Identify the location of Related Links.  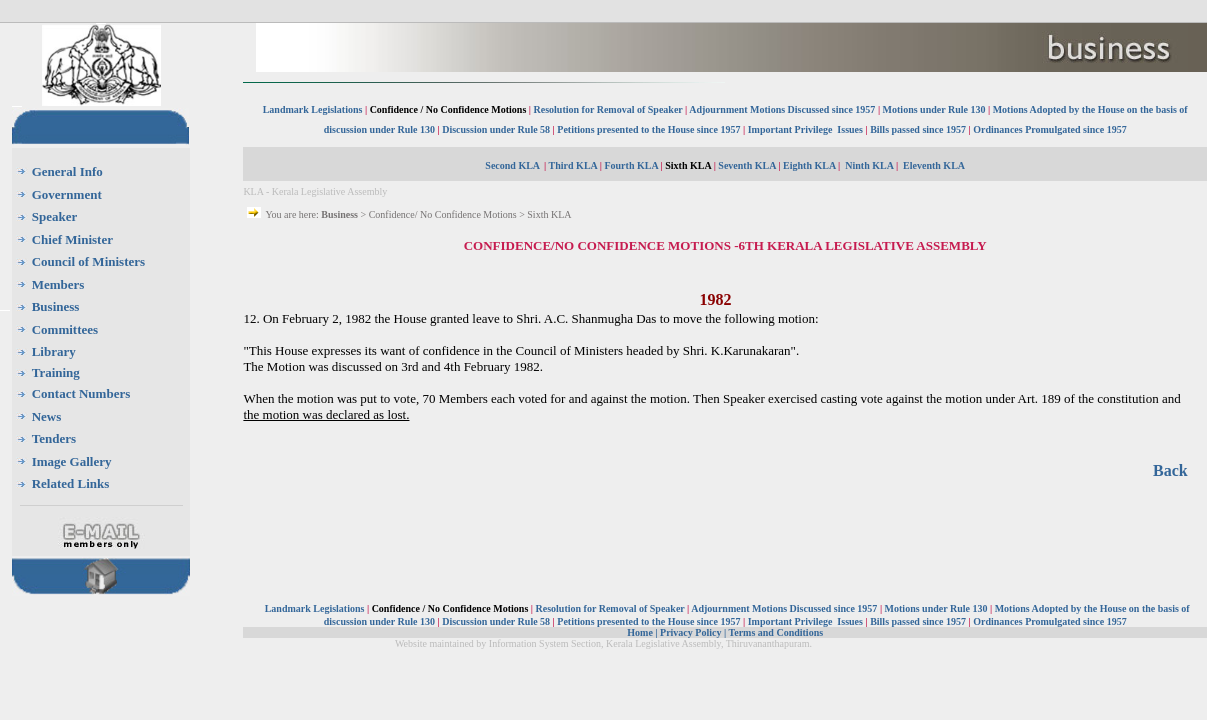
(71, 483).